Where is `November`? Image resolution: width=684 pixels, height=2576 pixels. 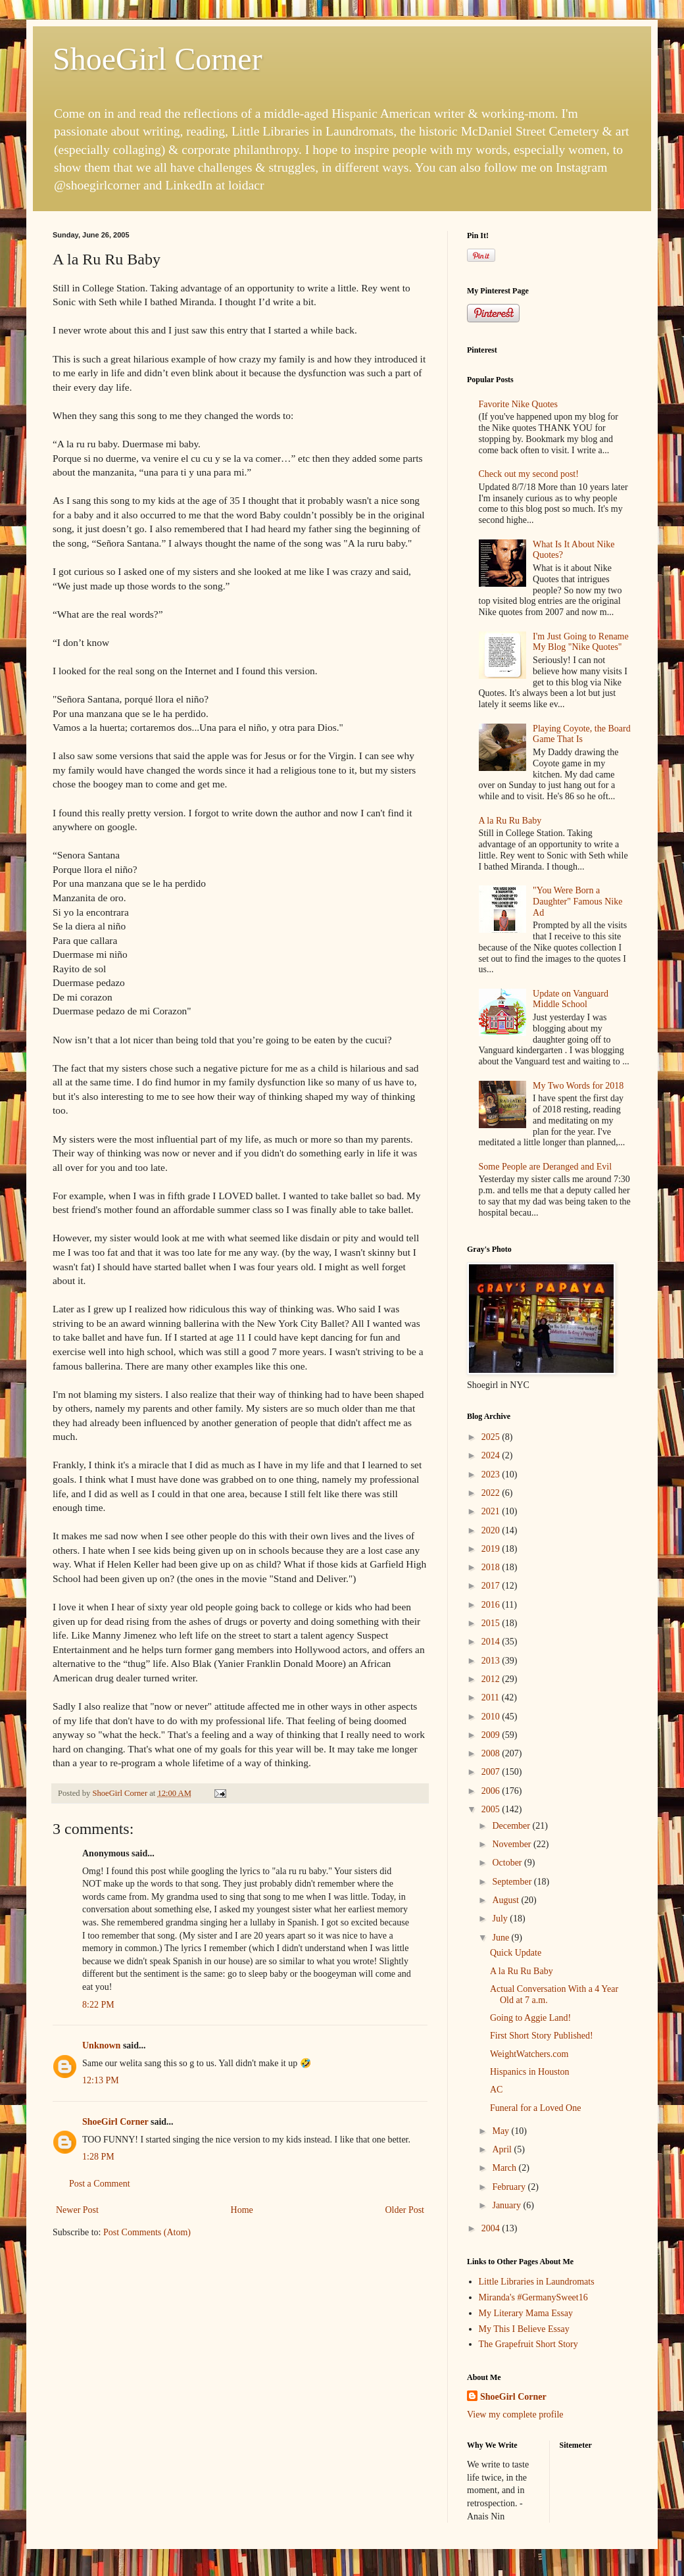
November is located at coordinates (512, 1844).